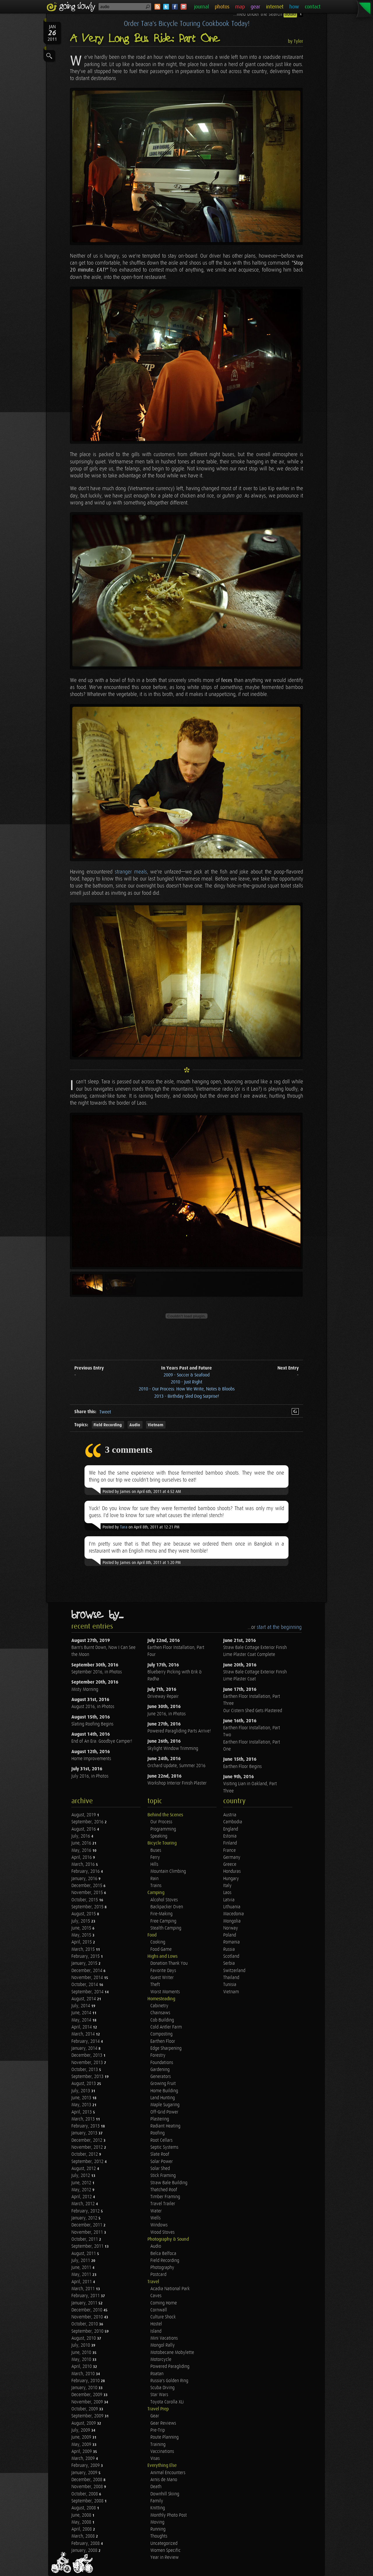 This screenshot has height=2576, width=373. I want to click on January, 2010, so click(84, 2388).